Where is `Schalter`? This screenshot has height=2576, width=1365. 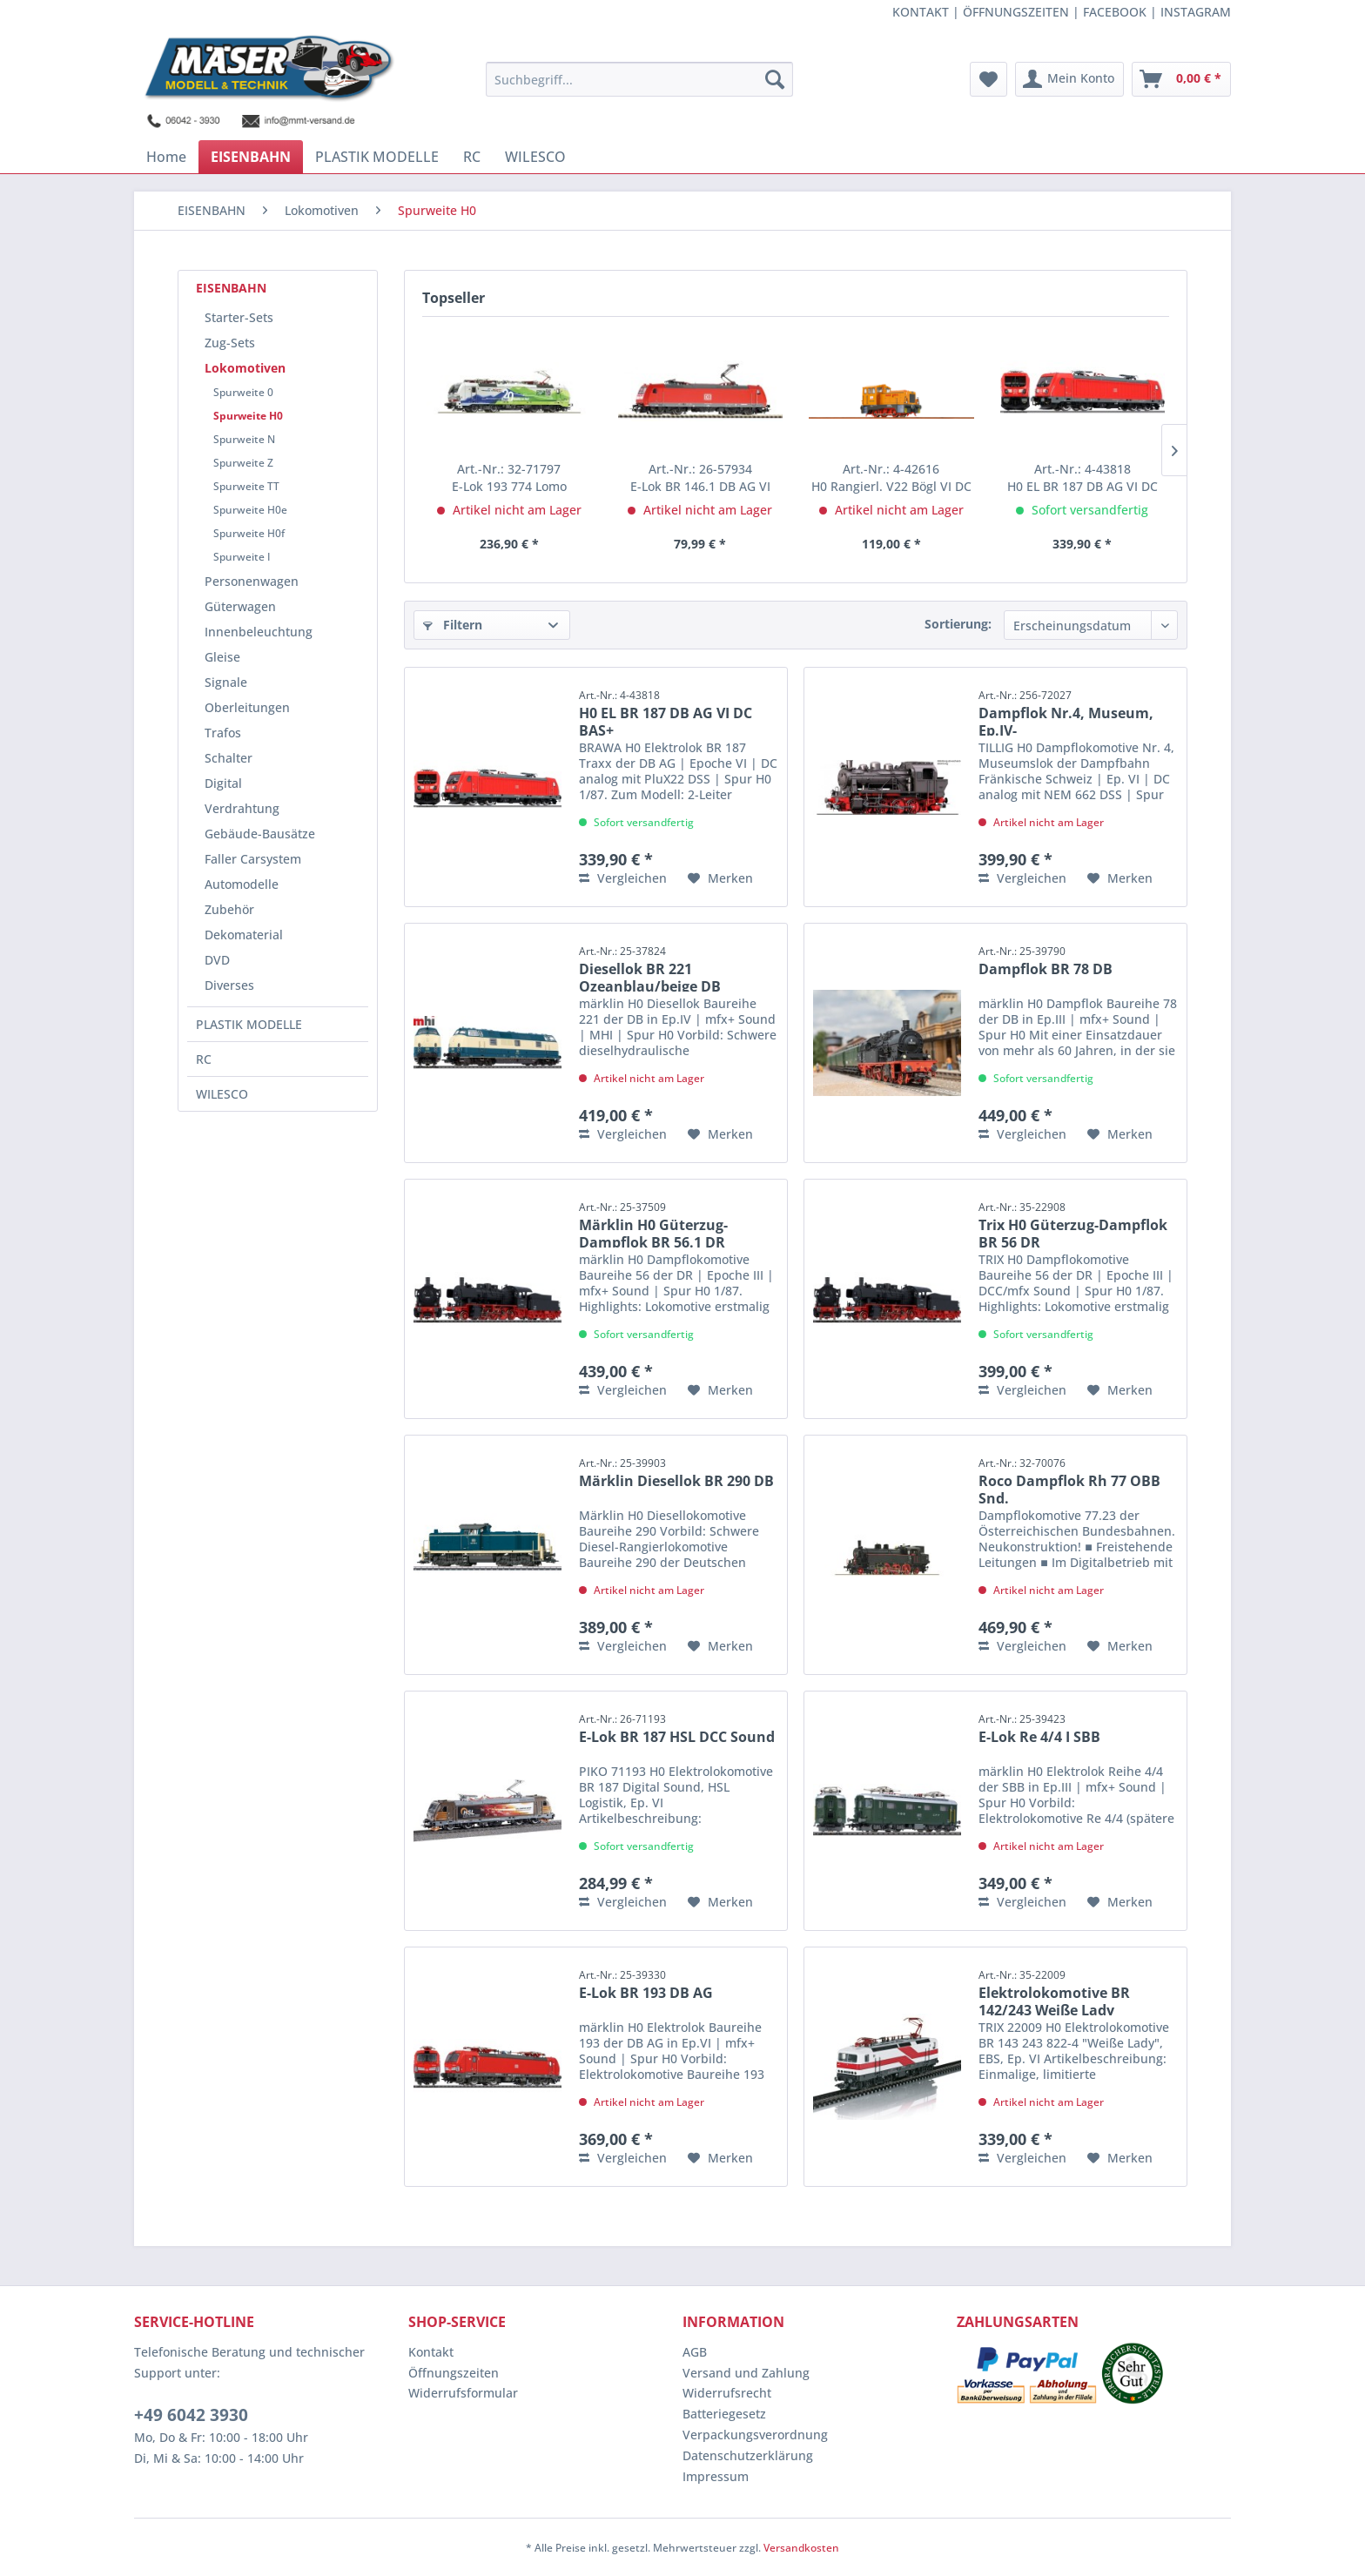
Schalter is located at coordinates (228, 758).